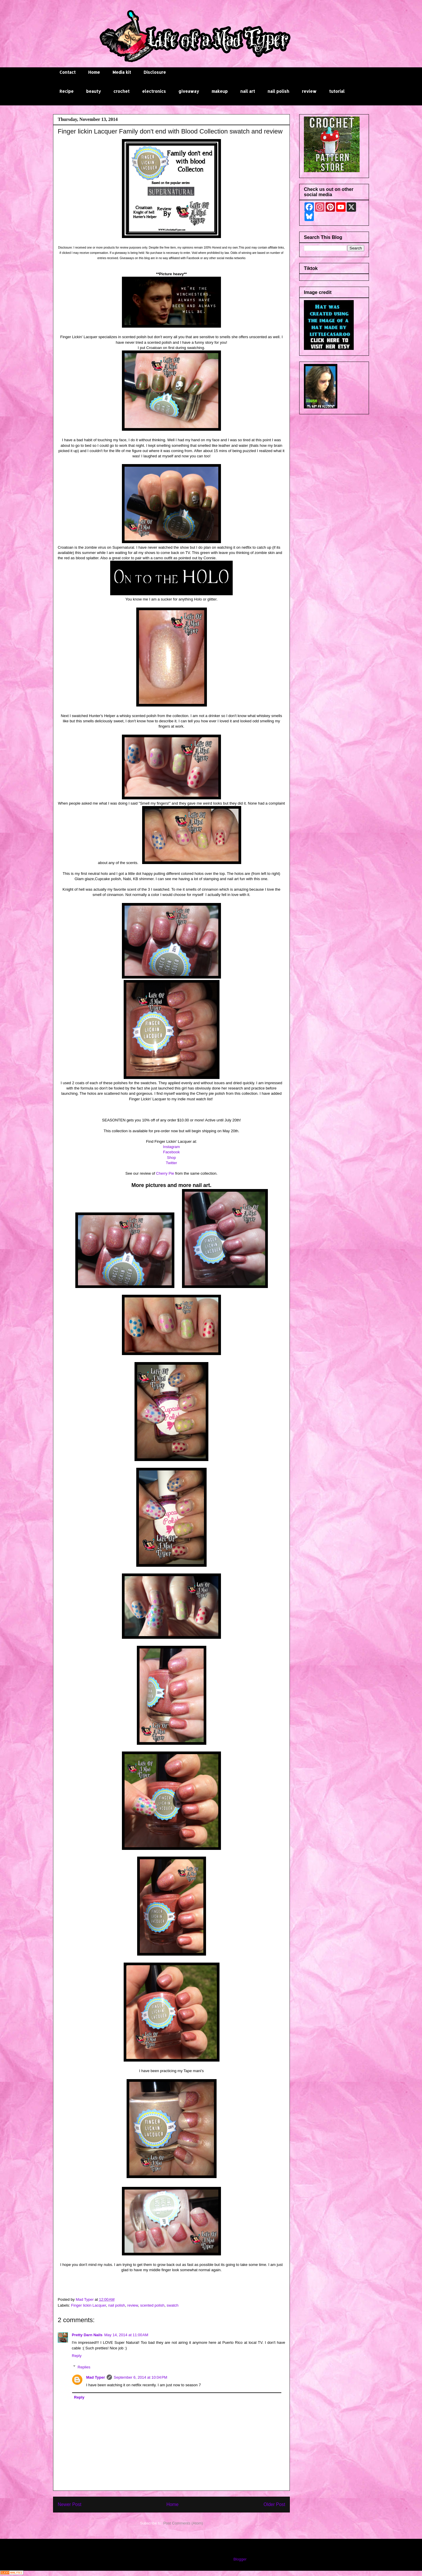  What do you see at coordinates (93, 91) in the screenshot?
I see `beauty` at bounding box center [93, 91].